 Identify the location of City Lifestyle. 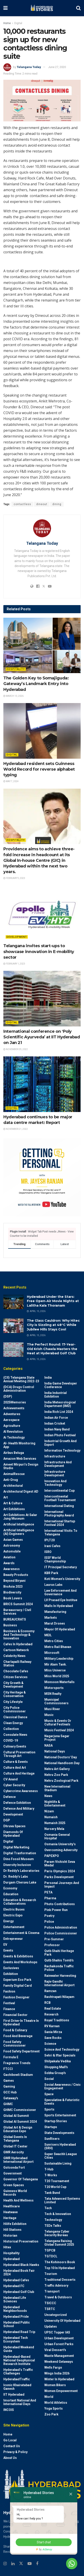
(13, 1702).